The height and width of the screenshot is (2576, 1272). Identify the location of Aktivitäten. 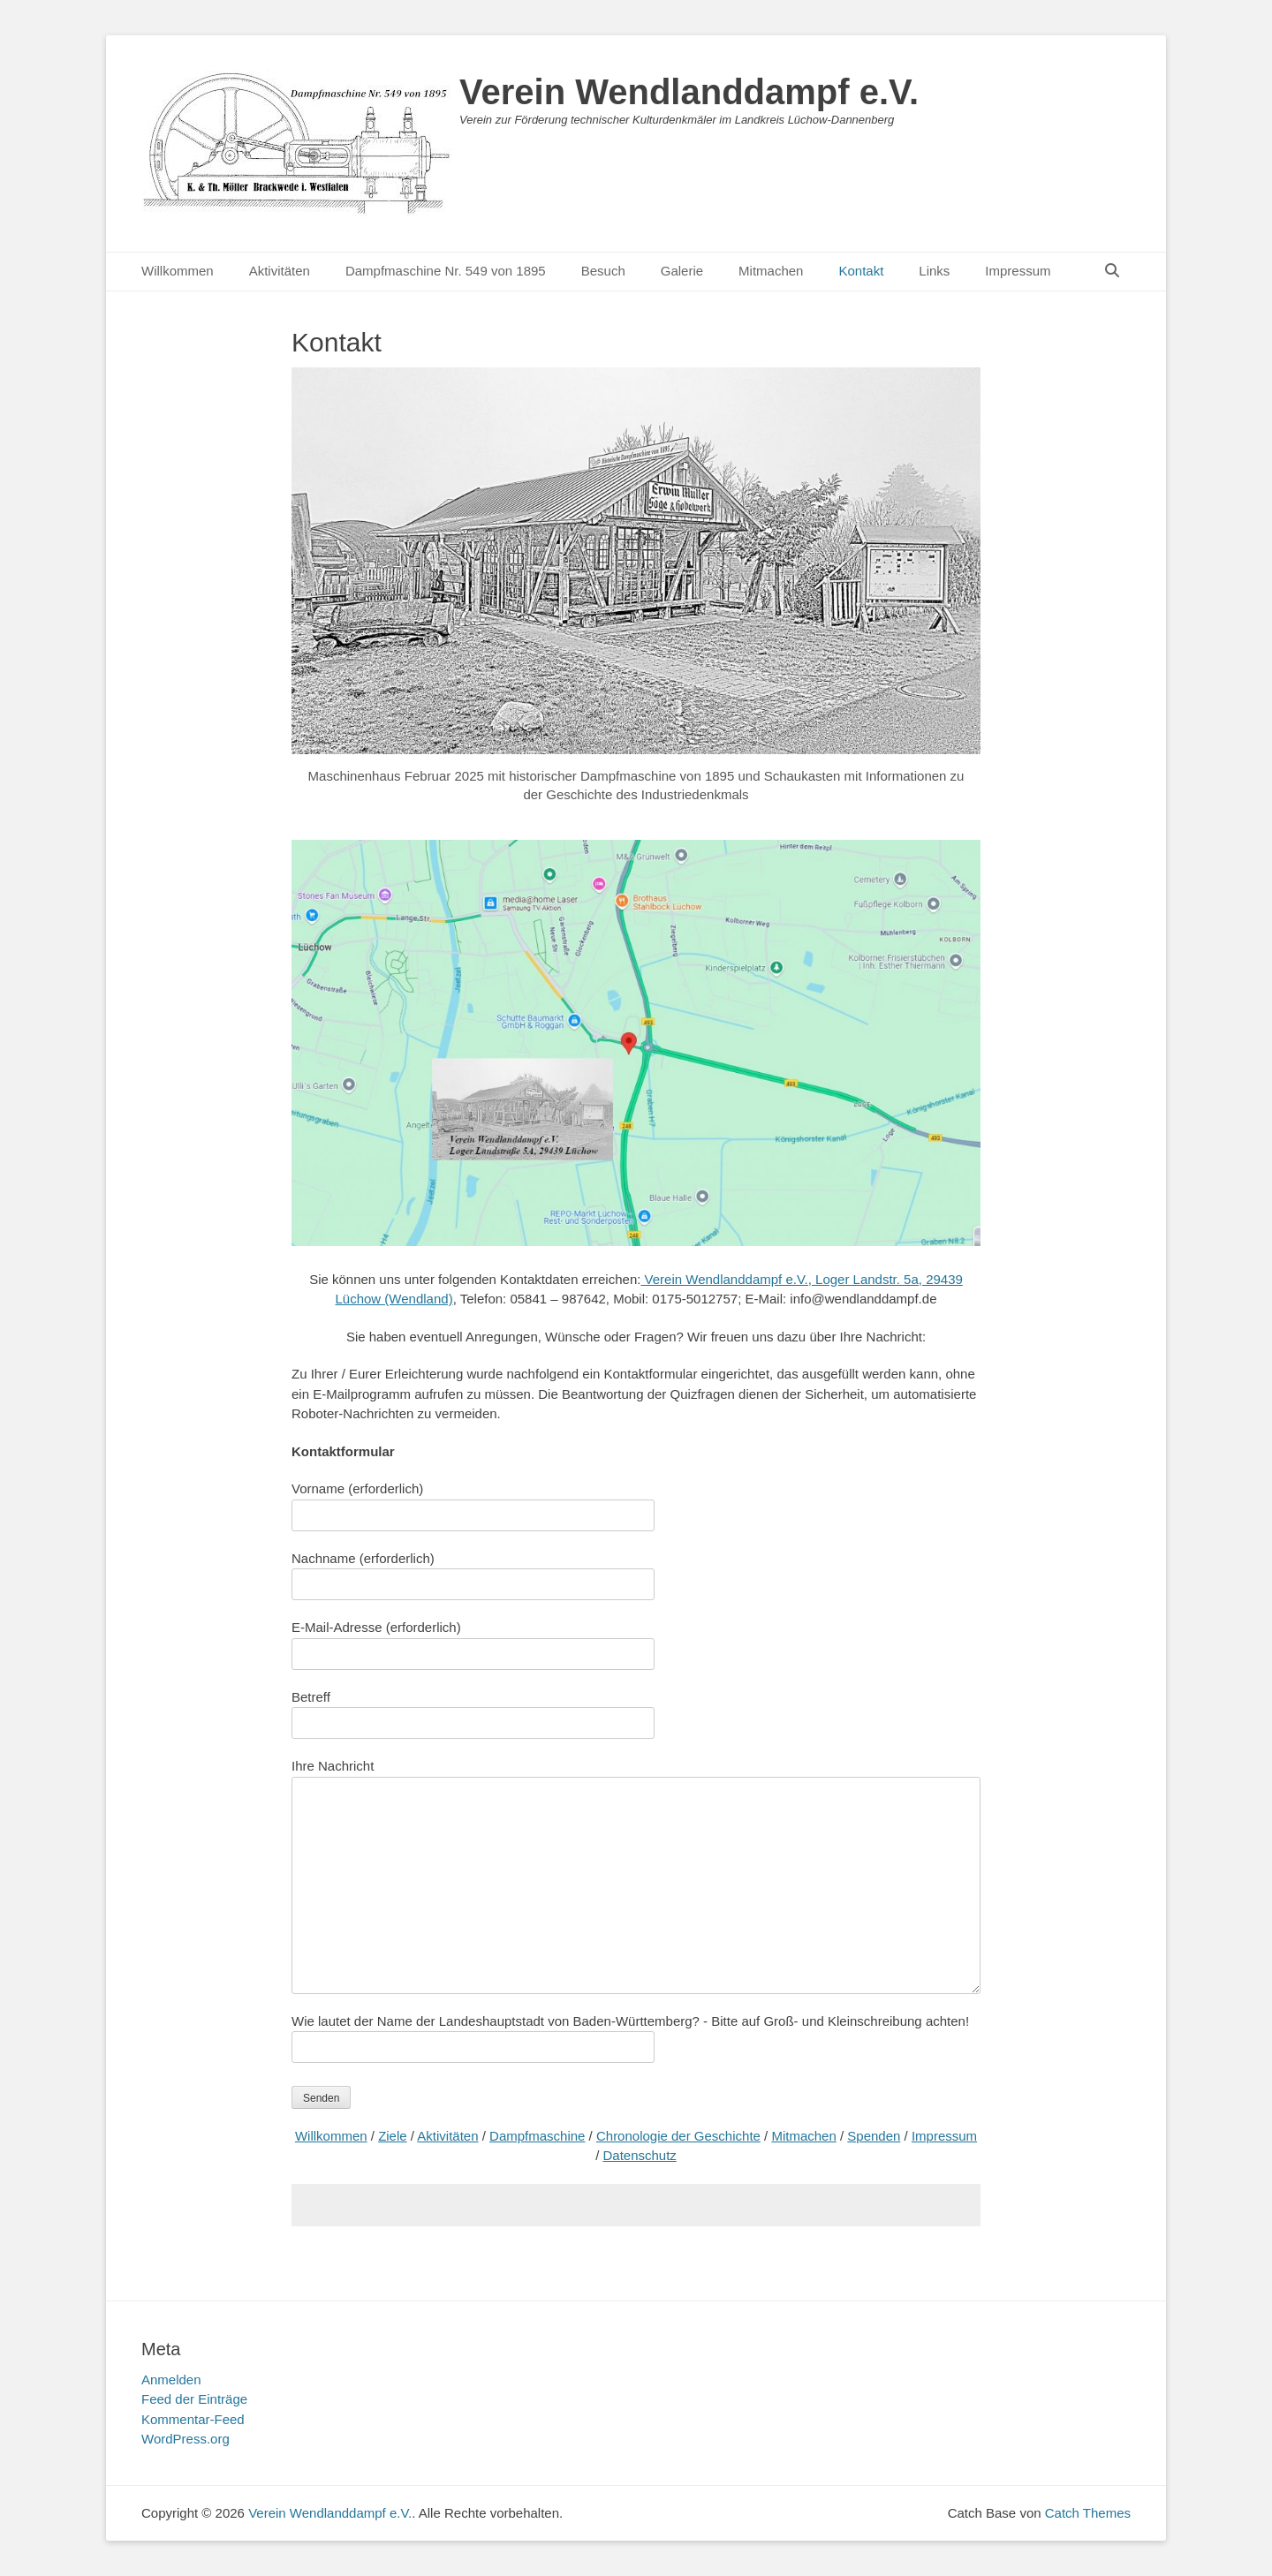
(279, 270).